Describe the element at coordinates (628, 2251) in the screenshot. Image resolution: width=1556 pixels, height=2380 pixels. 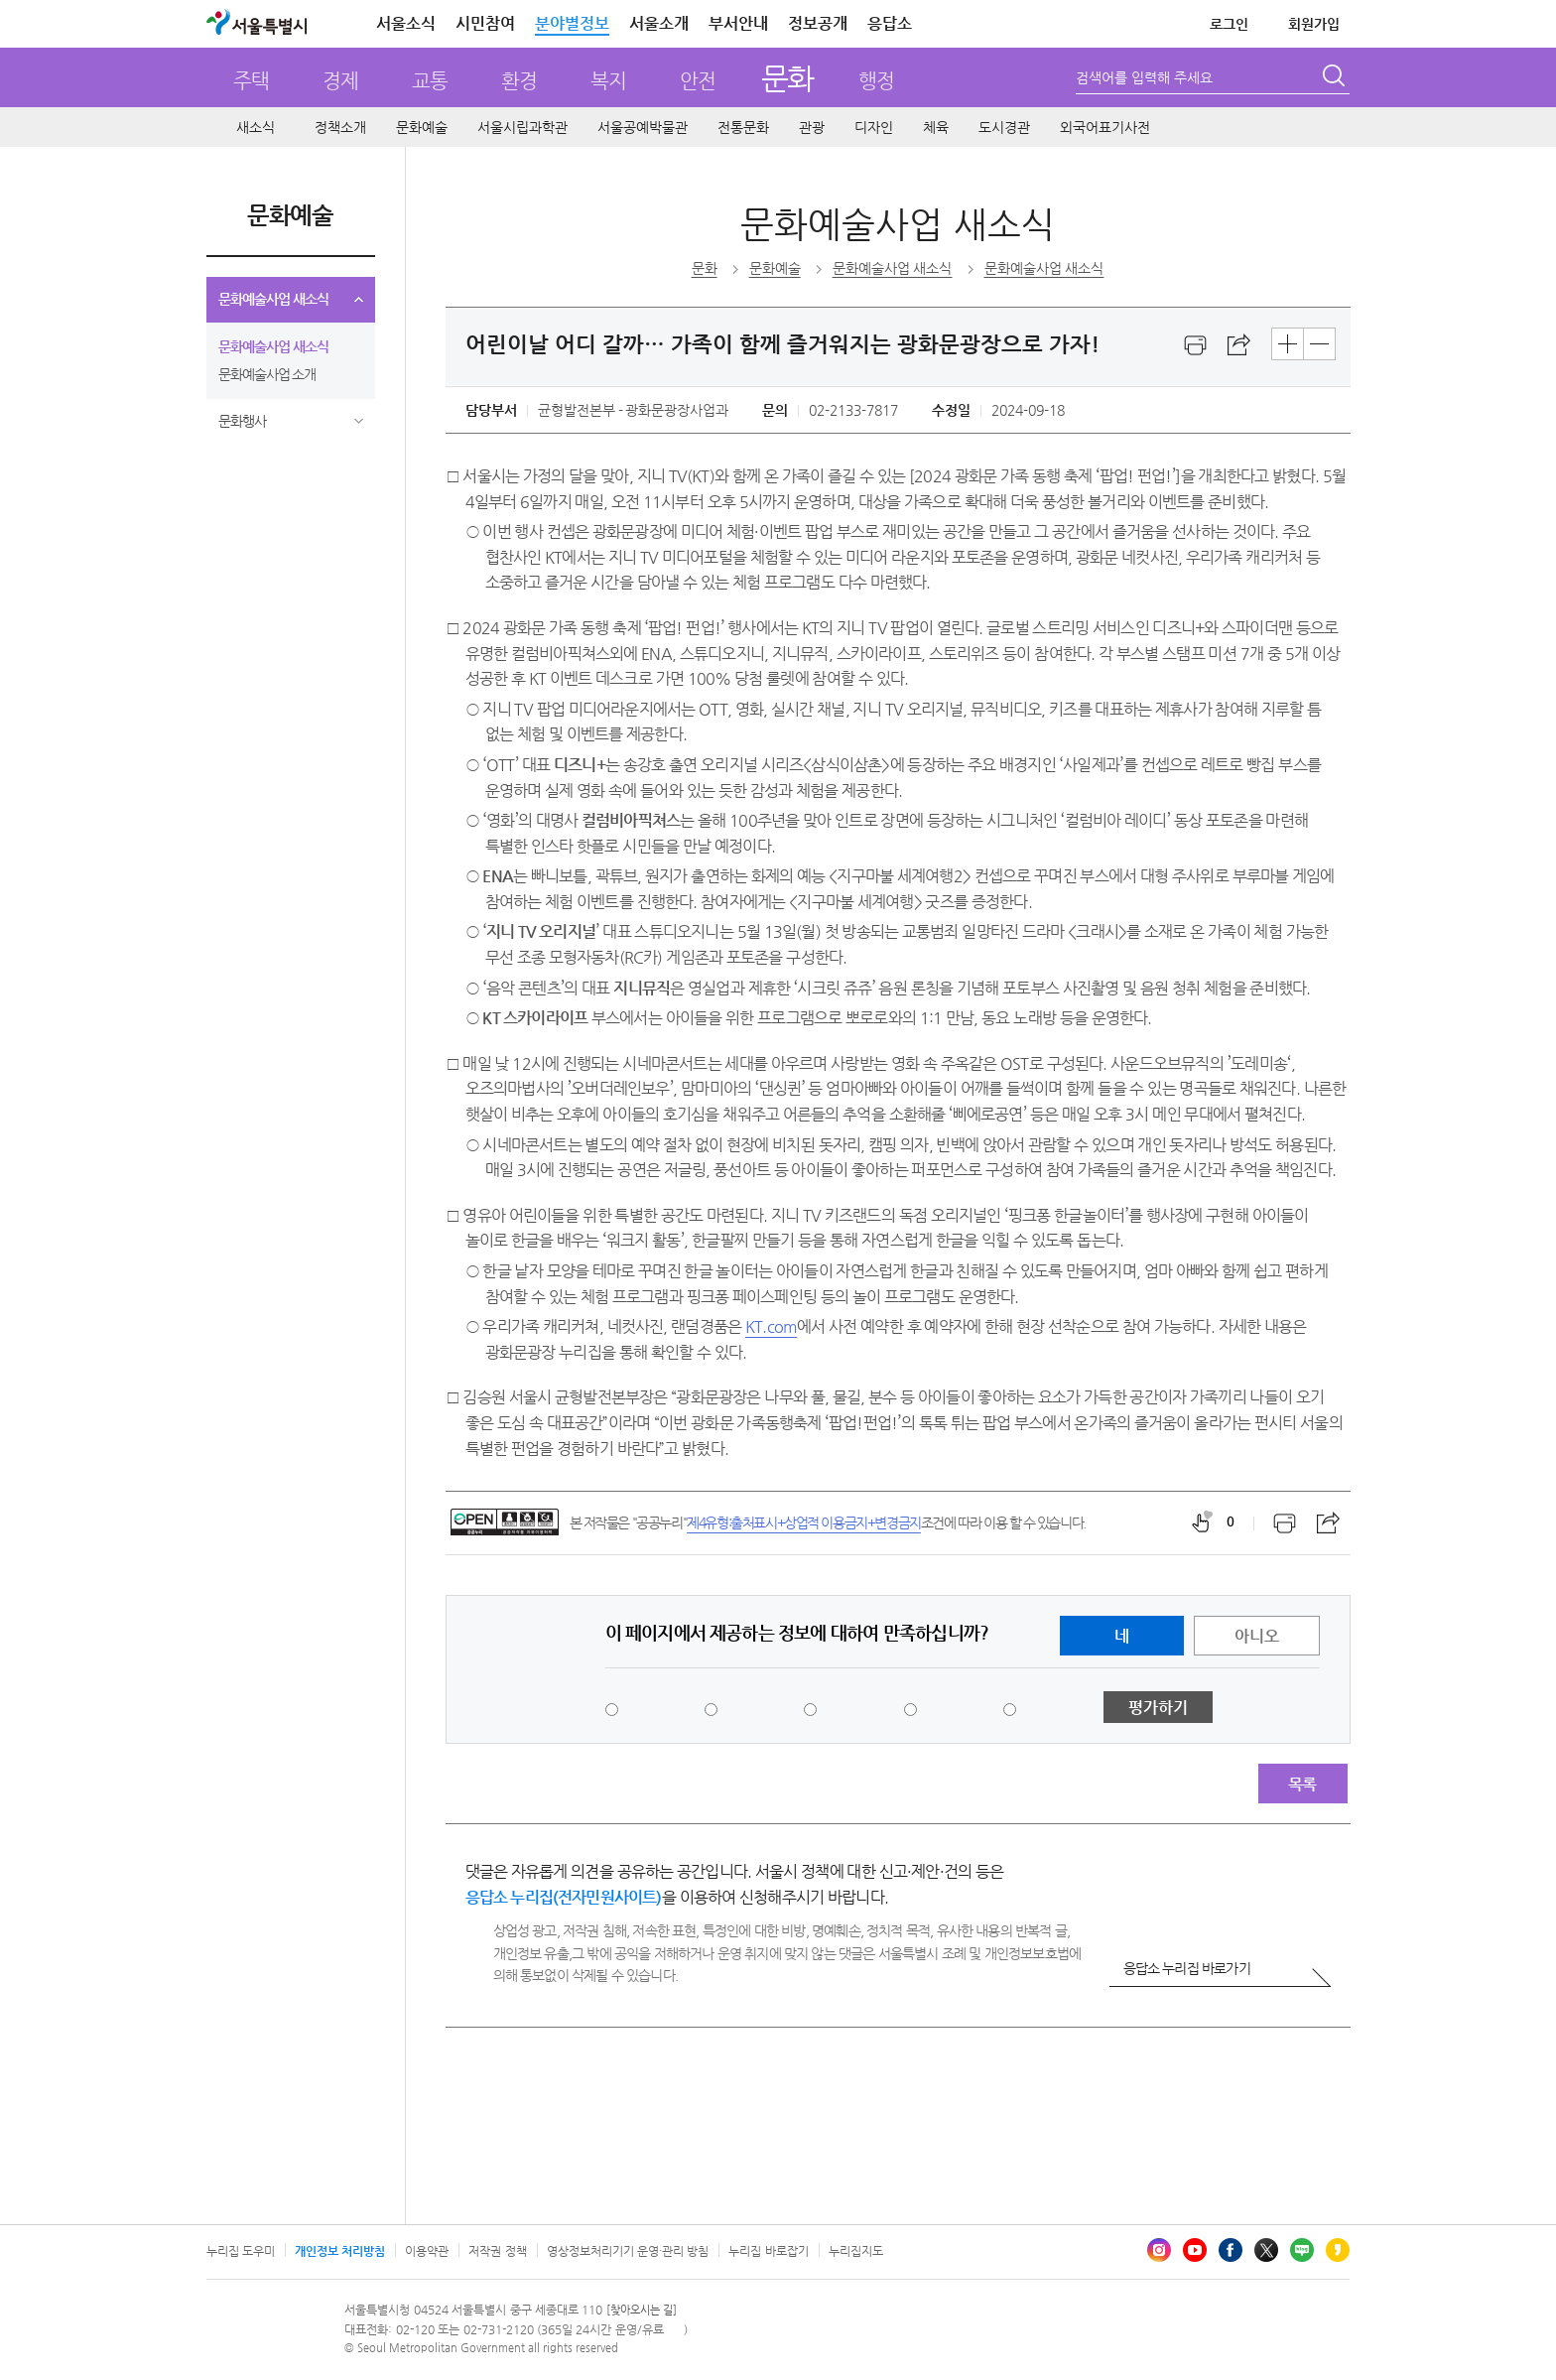
I see `영상정보처리기기 운영·관리 방침` at that location.